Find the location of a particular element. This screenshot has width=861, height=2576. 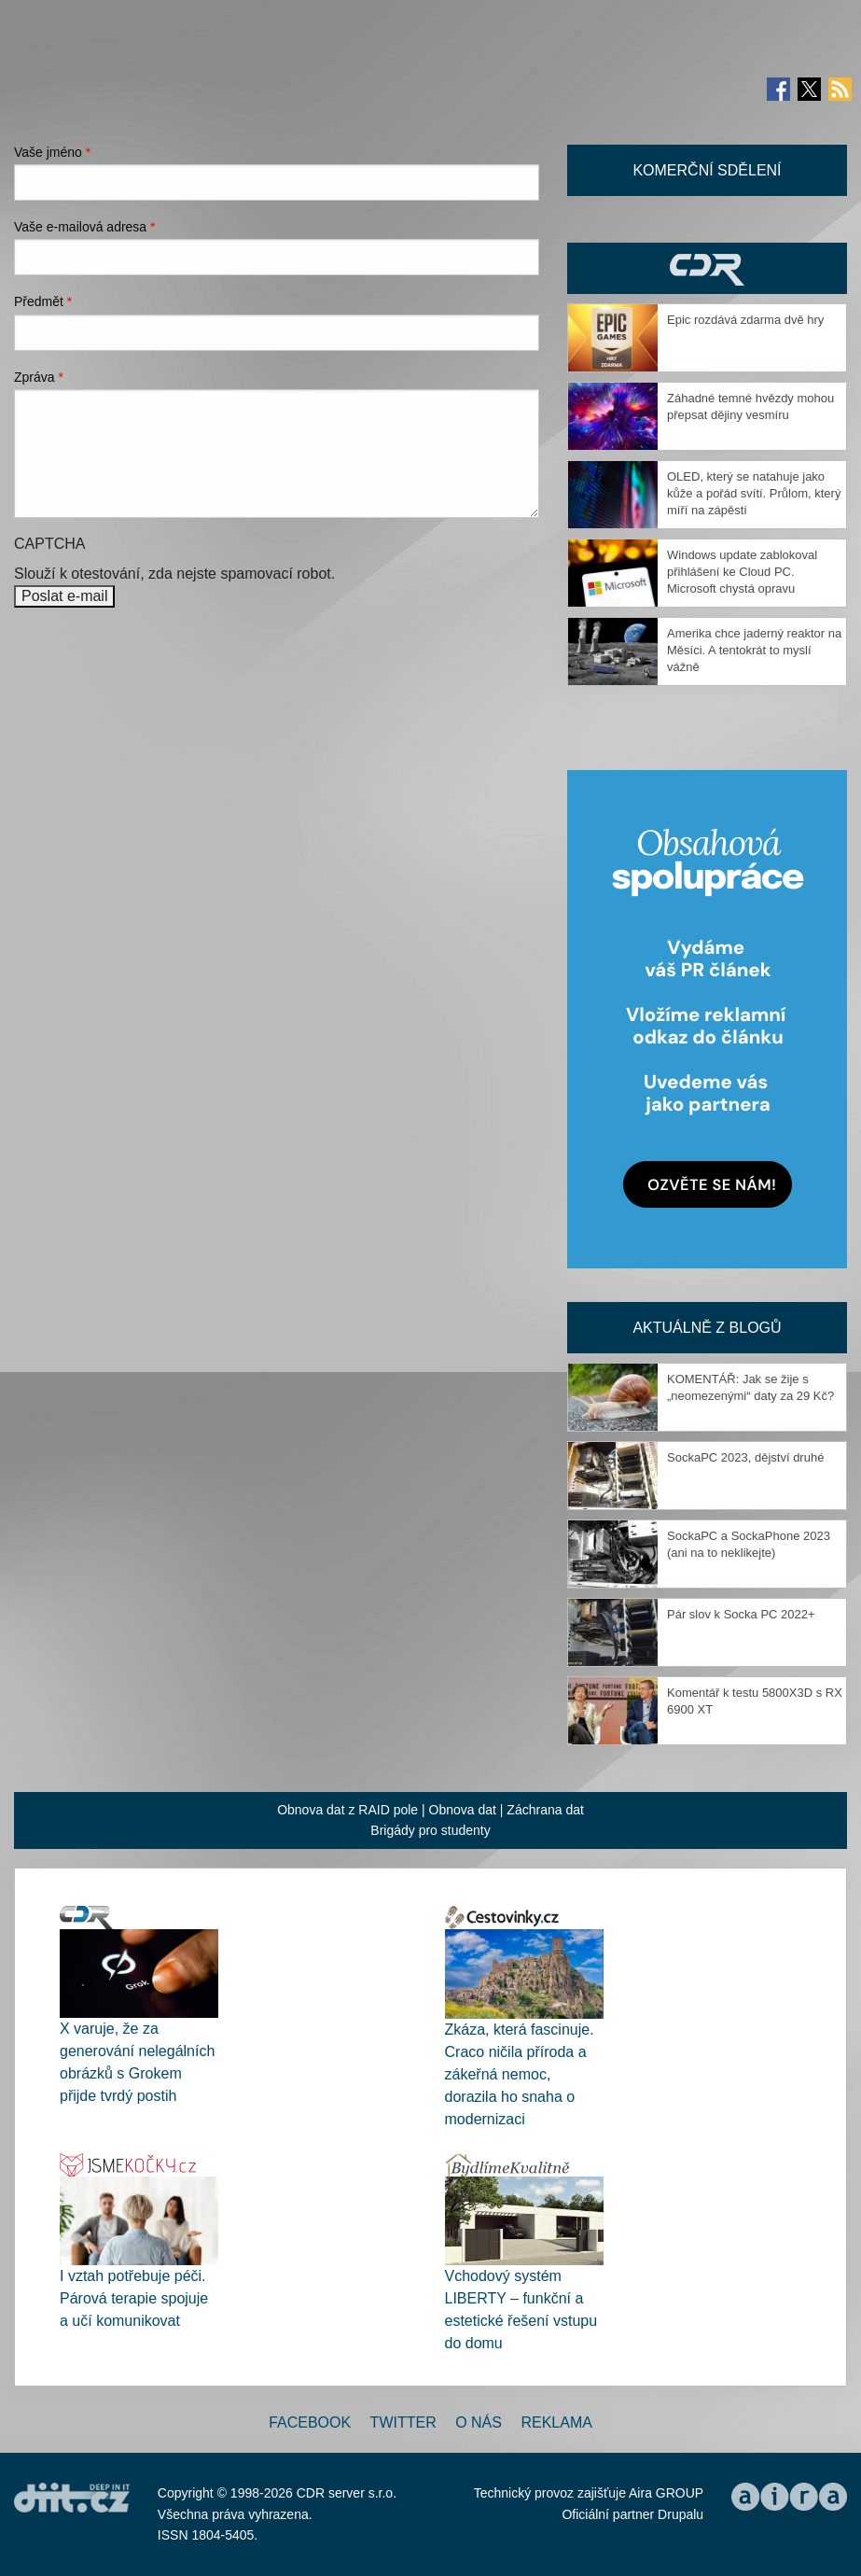

OLED, který se natahuje jako kůže a pořád svítí. Průlom, který míří na zápěstí is located at coordinates (753, 493).